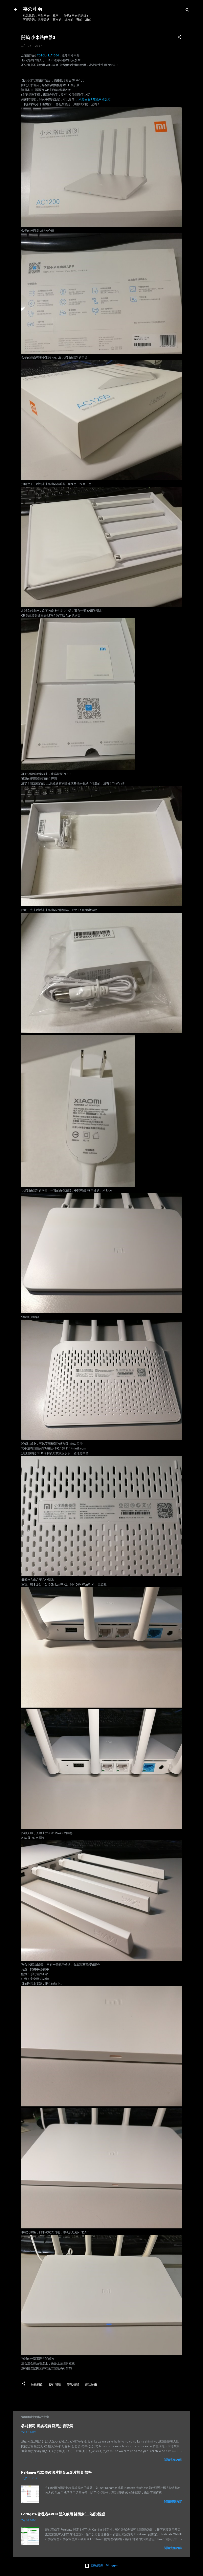  I want to click on 閱讀完整內容, so click(173, 2460).